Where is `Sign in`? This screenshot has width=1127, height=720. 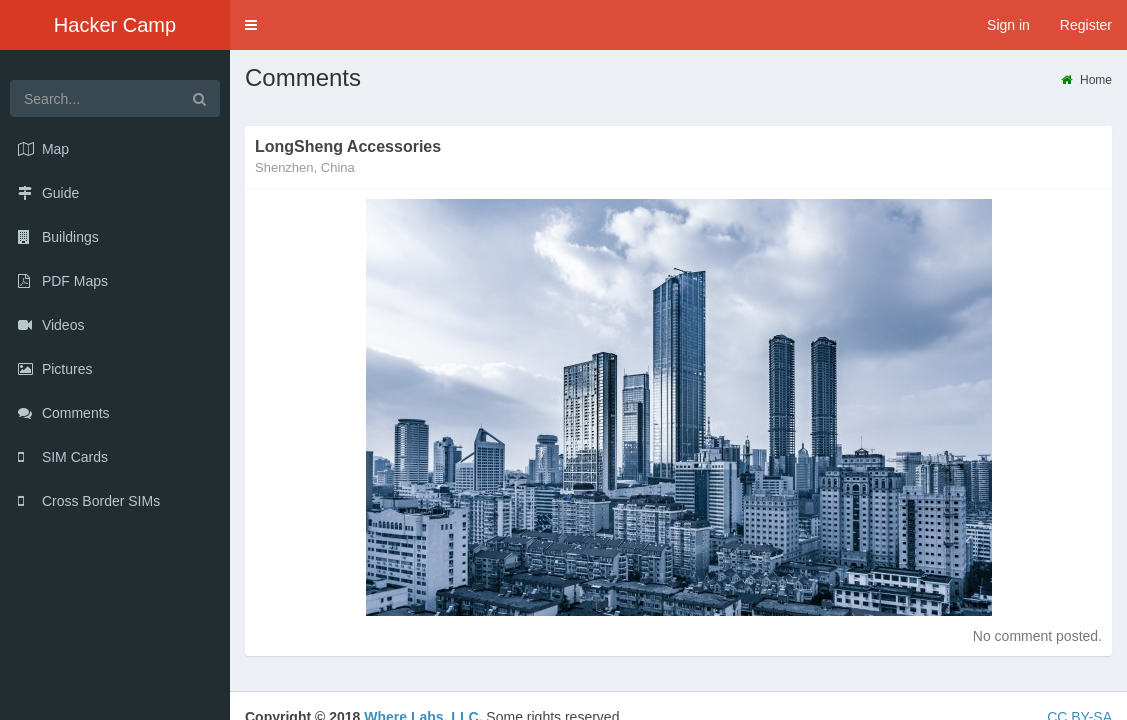 Sign in is located at coordinates (1008, 25).